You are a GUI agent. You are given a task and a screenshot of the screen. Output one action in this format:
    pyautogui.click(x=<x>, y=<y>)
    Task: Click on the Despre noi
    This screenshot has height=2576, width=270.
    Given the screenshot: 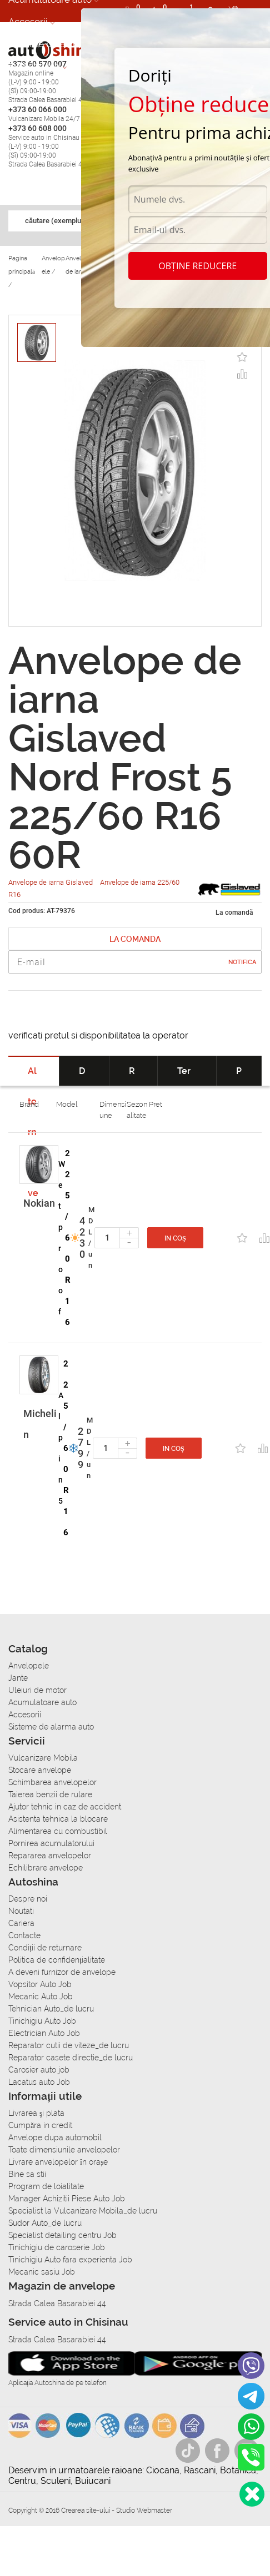 What is the action you would take?
    pyautogui.click(x=27, y=1898)
    